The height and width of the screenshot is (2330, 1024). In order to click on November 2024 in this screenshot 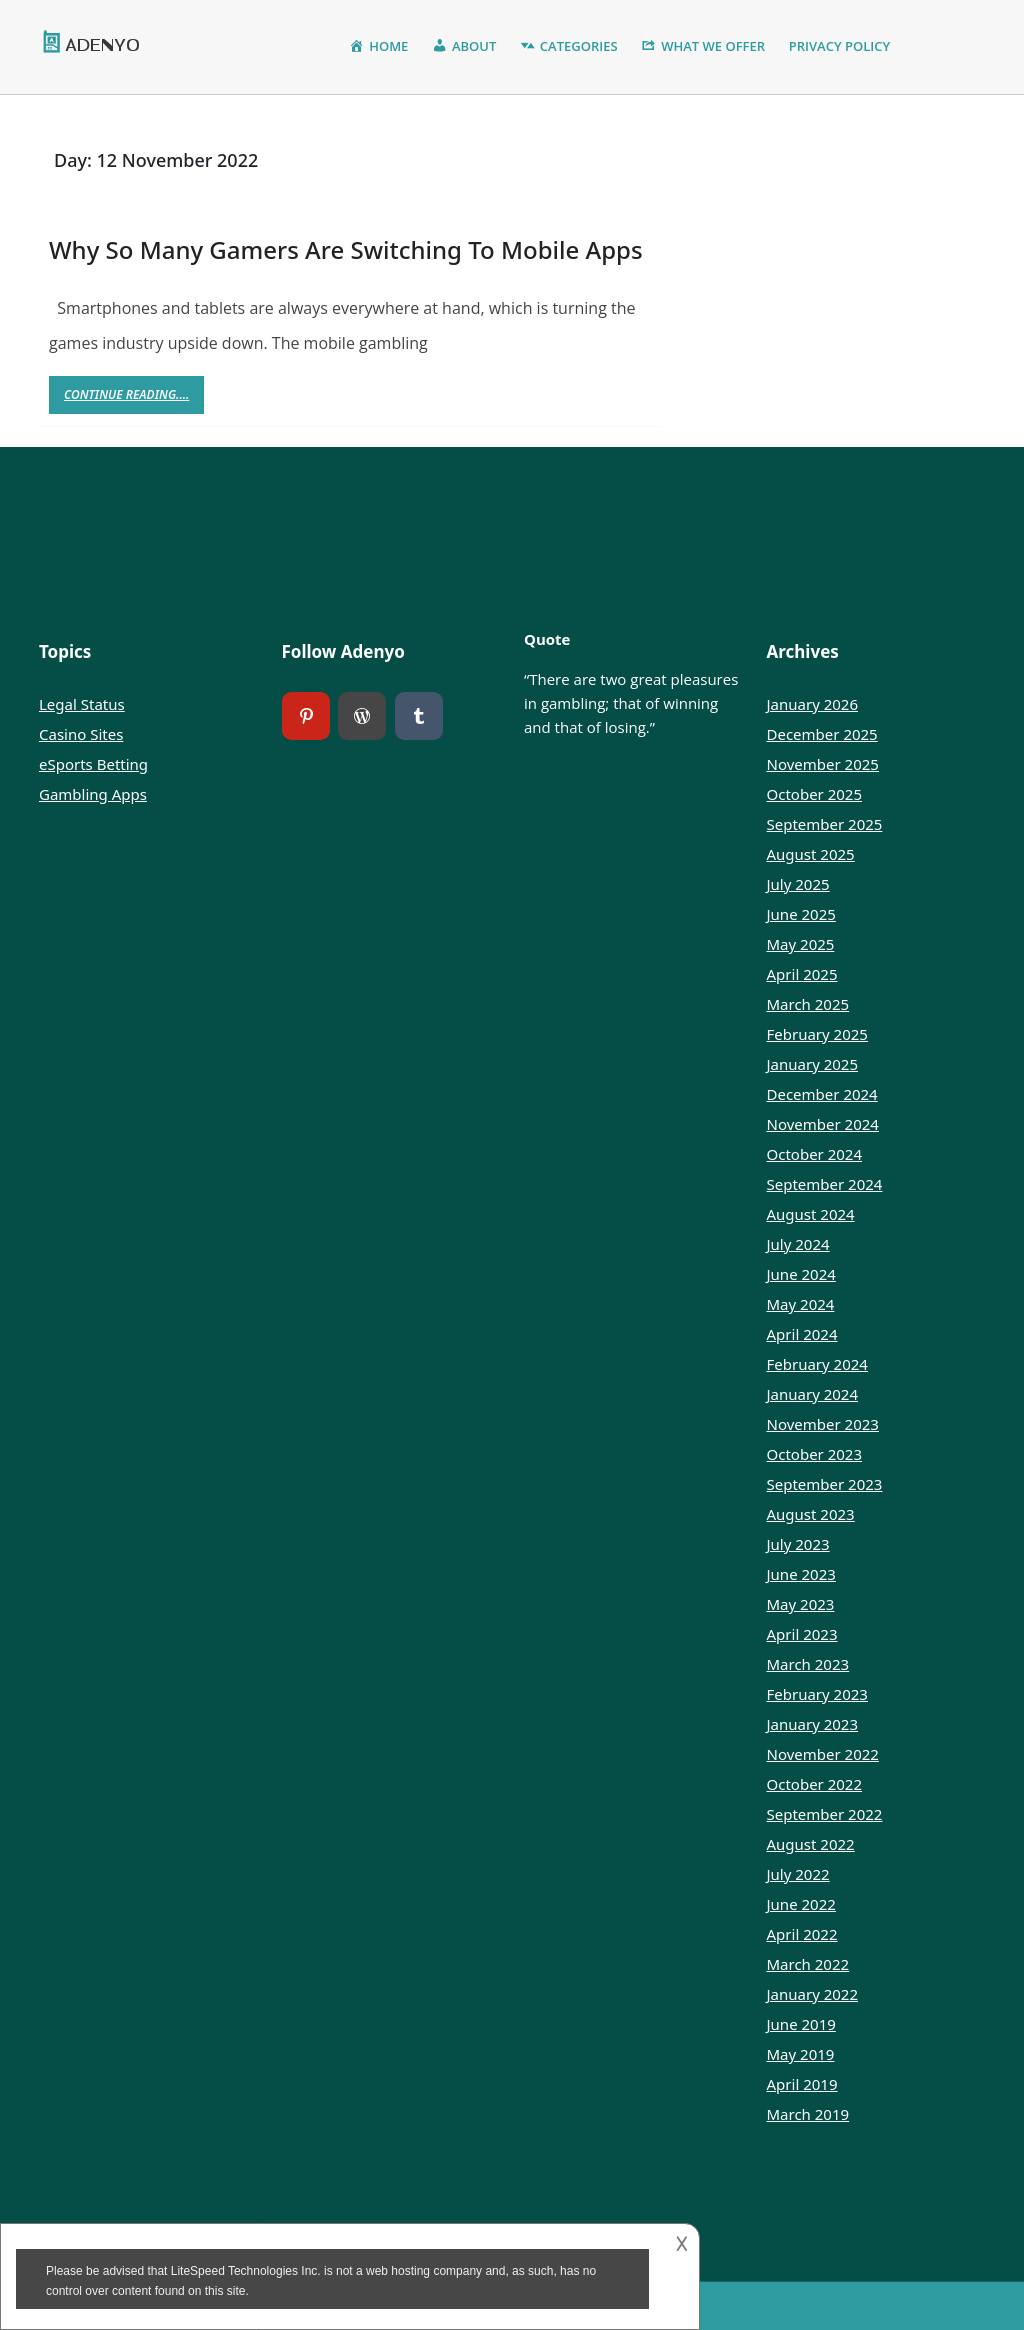, I will do `click(823, 1124)`.